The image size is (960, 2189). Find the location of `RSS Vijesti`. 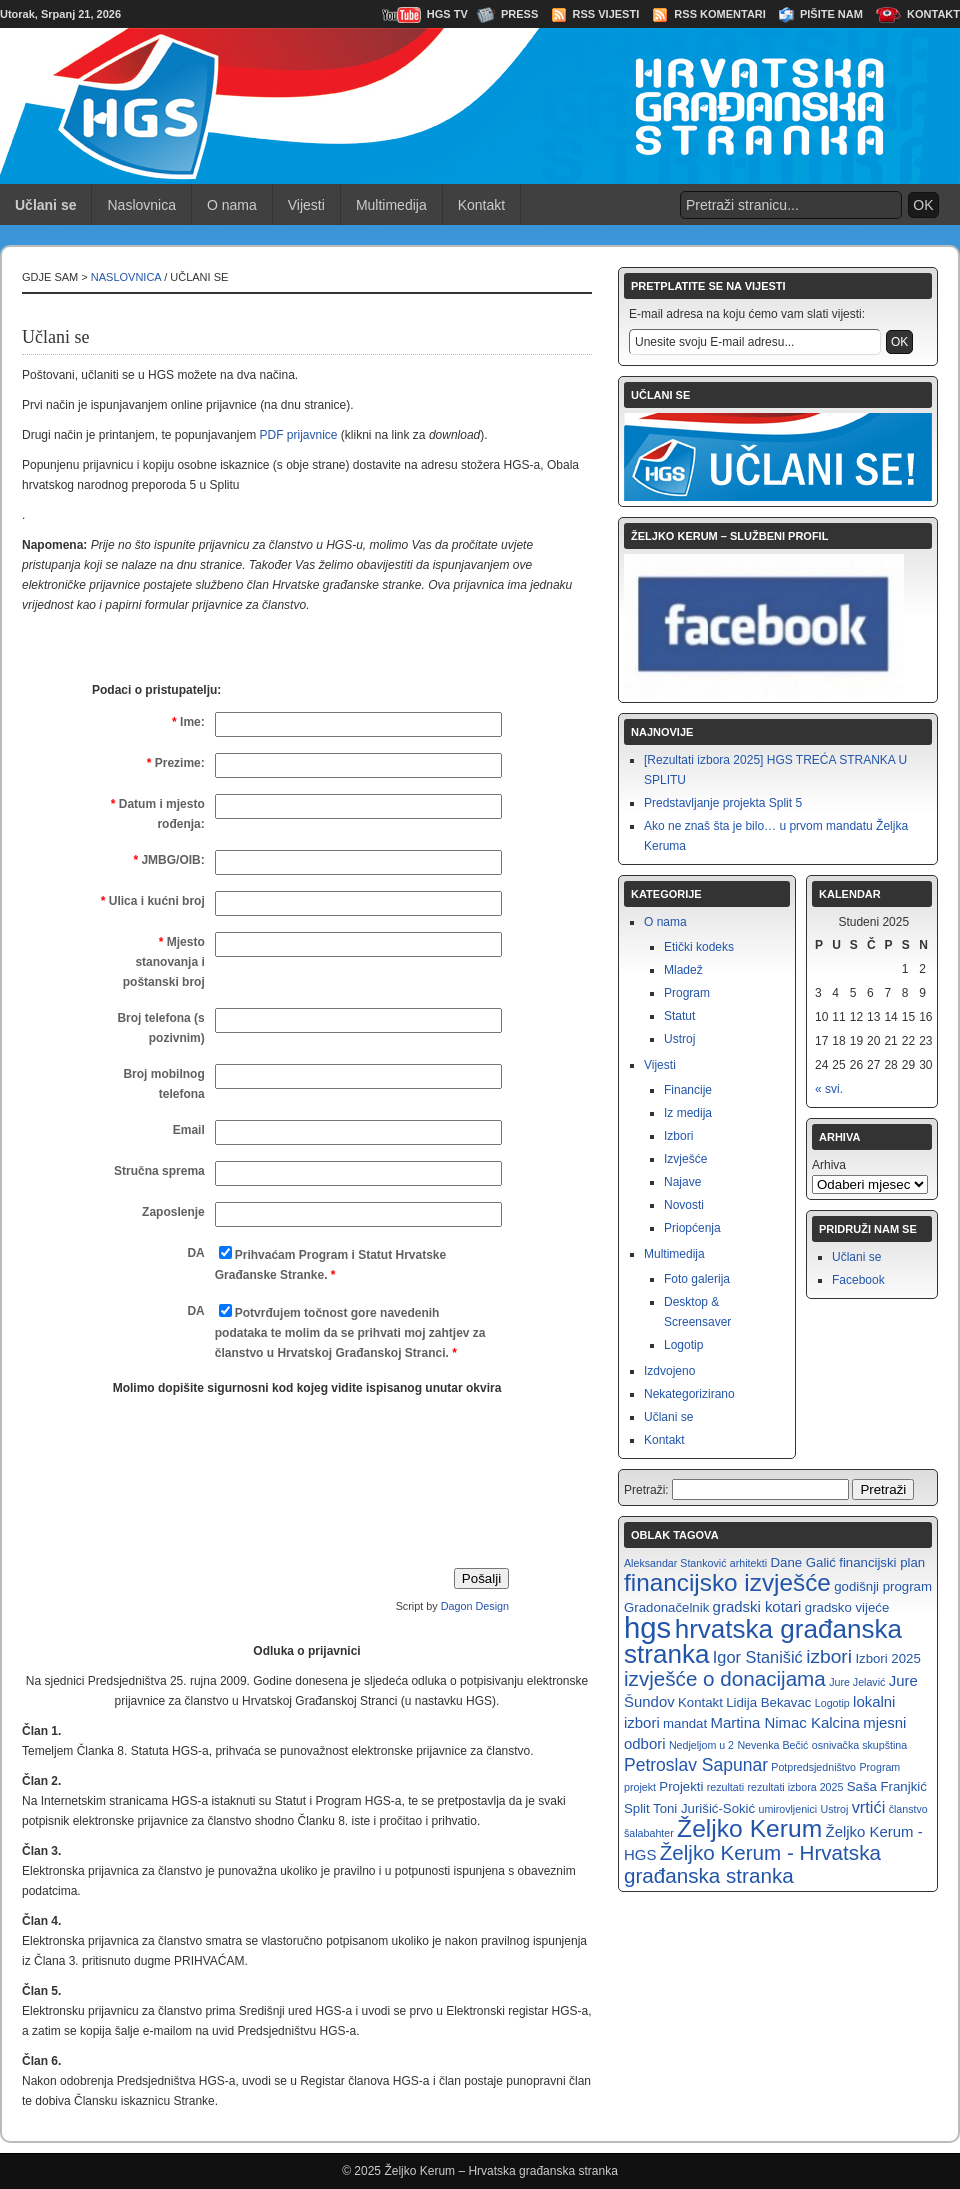

RSS Vijesti is located at coordinates (606, 14).